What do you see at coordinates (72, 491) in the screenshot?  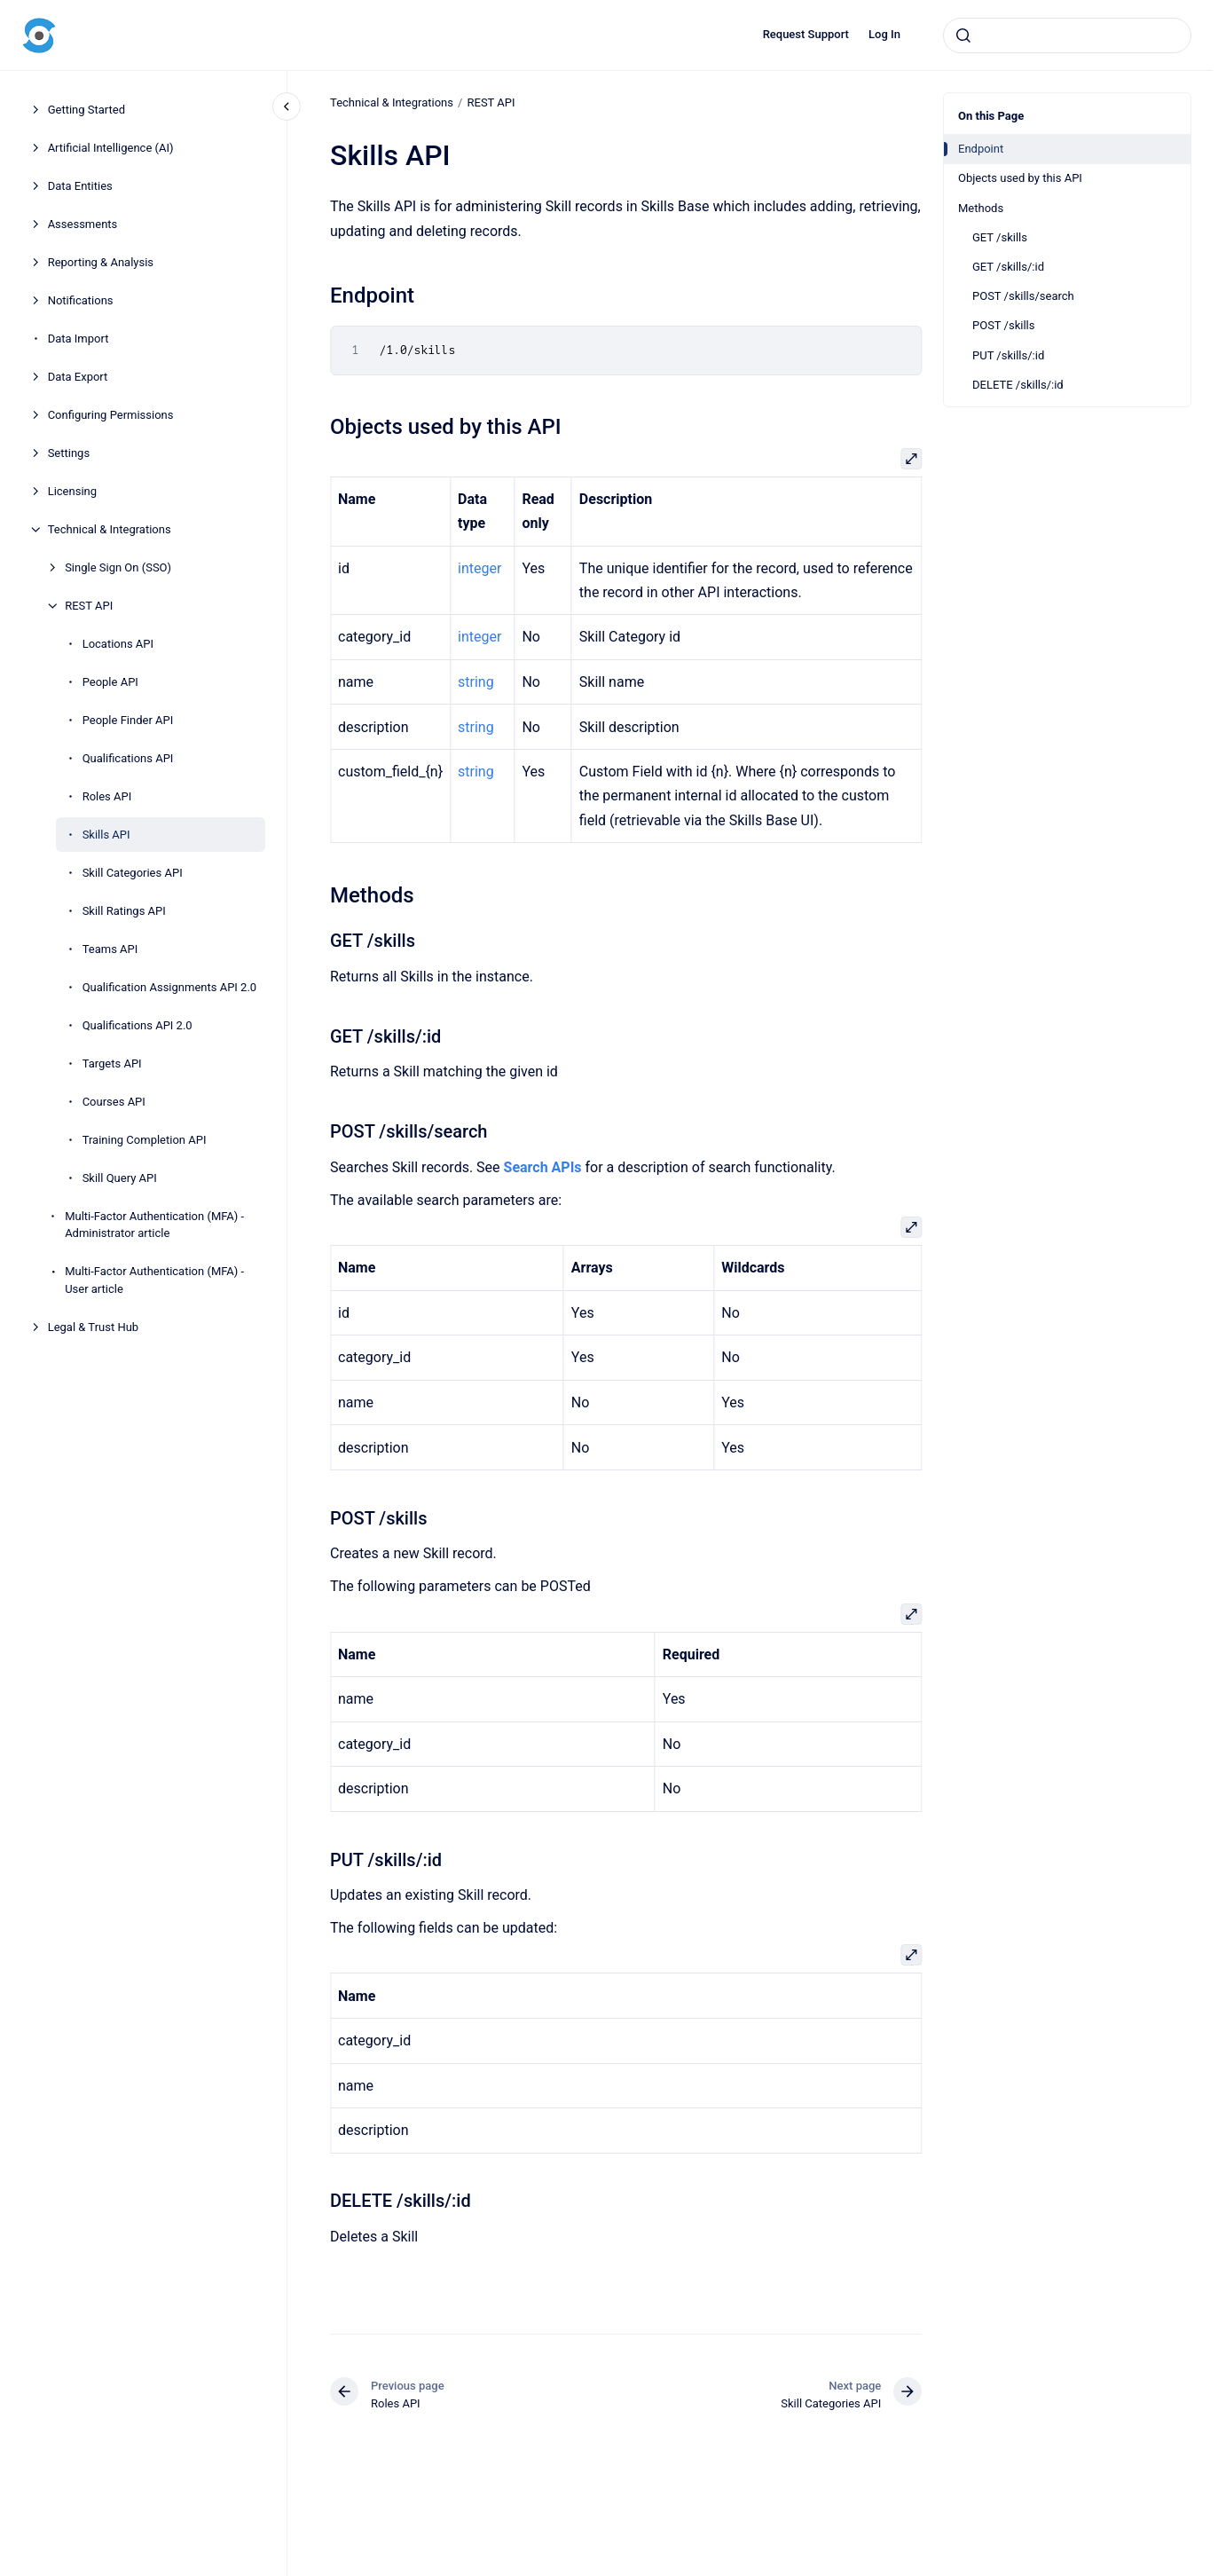 I see `Licensing` at bounding box center [72, 491].